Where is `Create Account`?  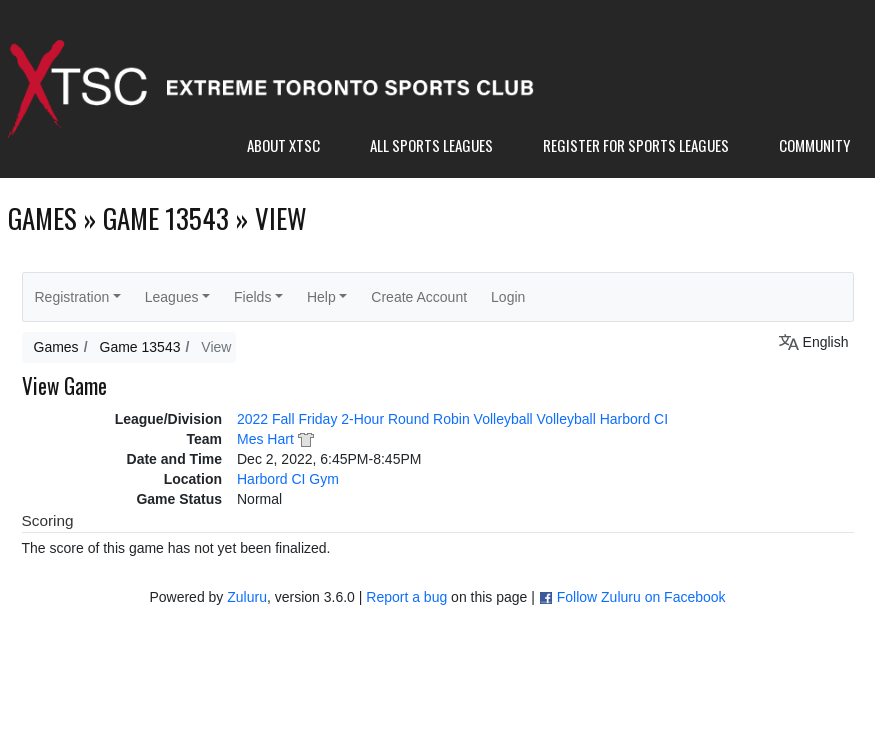
Create Account is located at coordinates (419, 297).